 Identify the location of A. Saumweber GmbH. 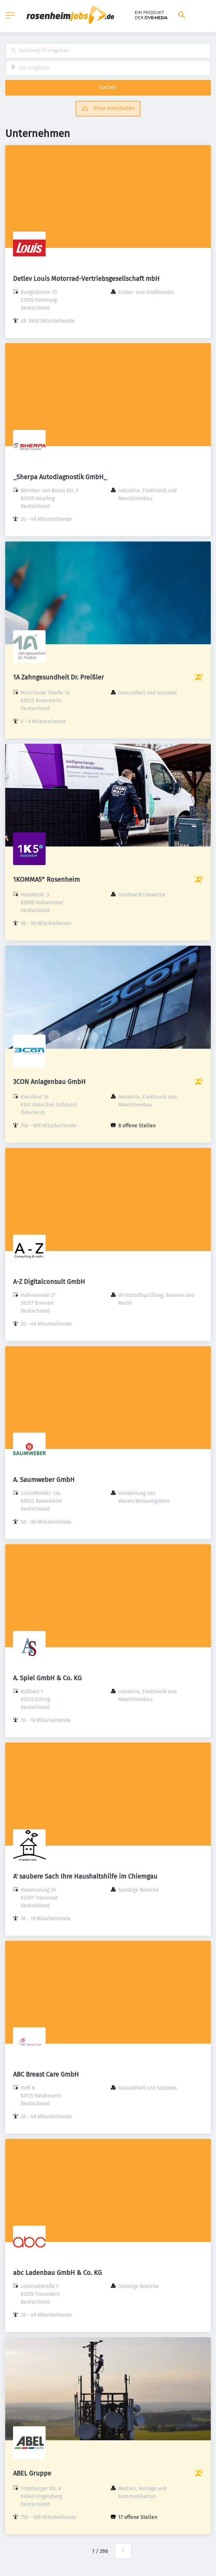
(44, 1480).